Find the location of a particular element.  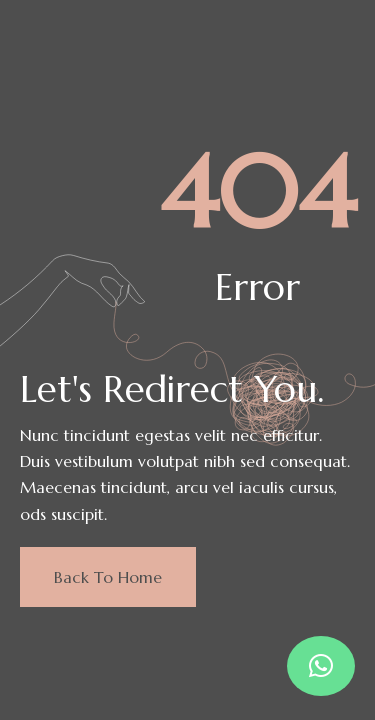

[button] is located at coordinates (321, 666).